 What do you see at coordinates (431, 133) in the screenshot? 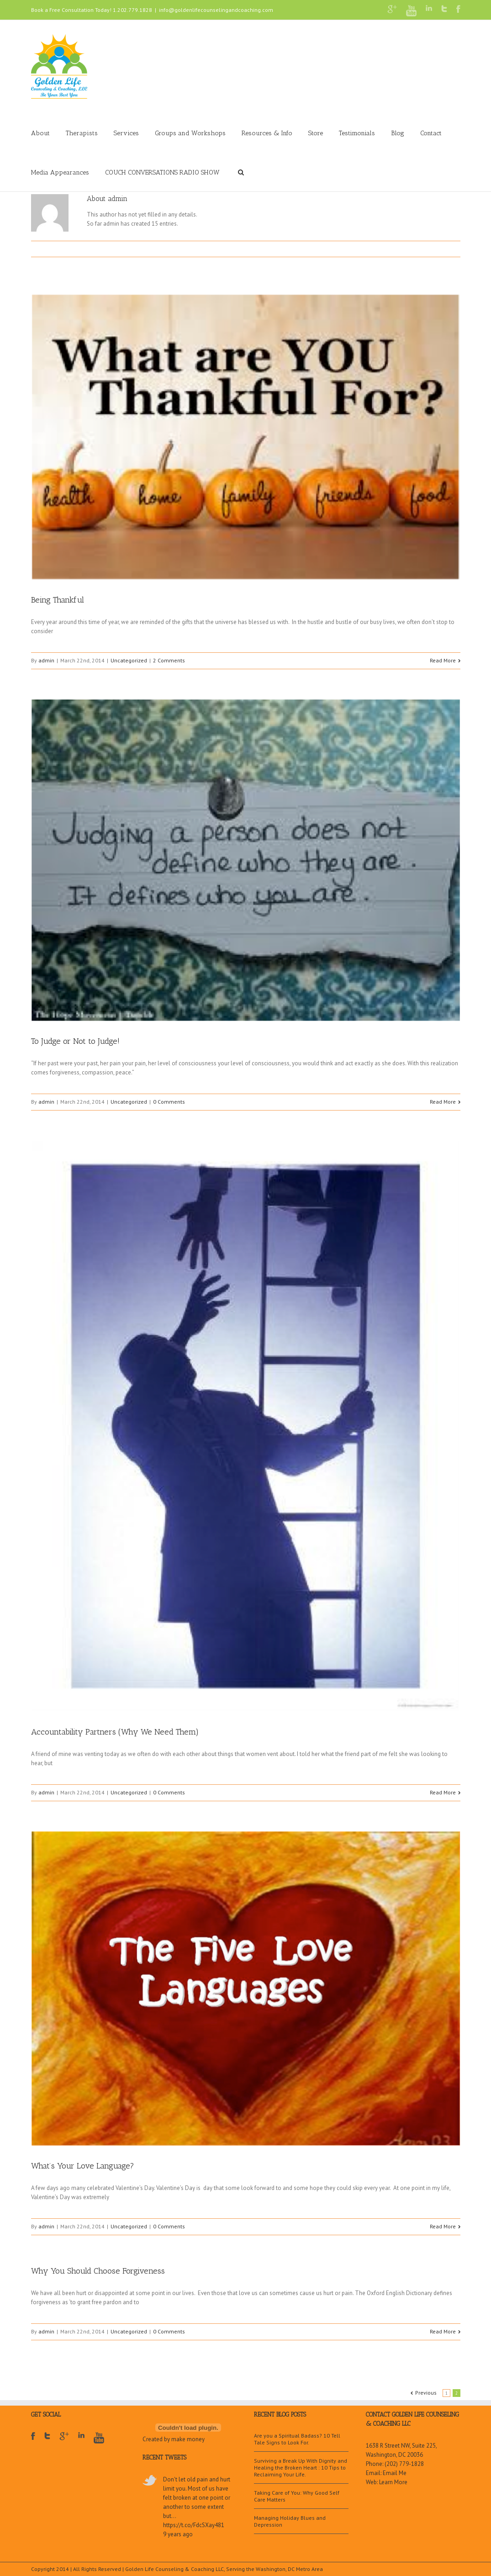
I see `Contact` at bounding box center [431, 133].